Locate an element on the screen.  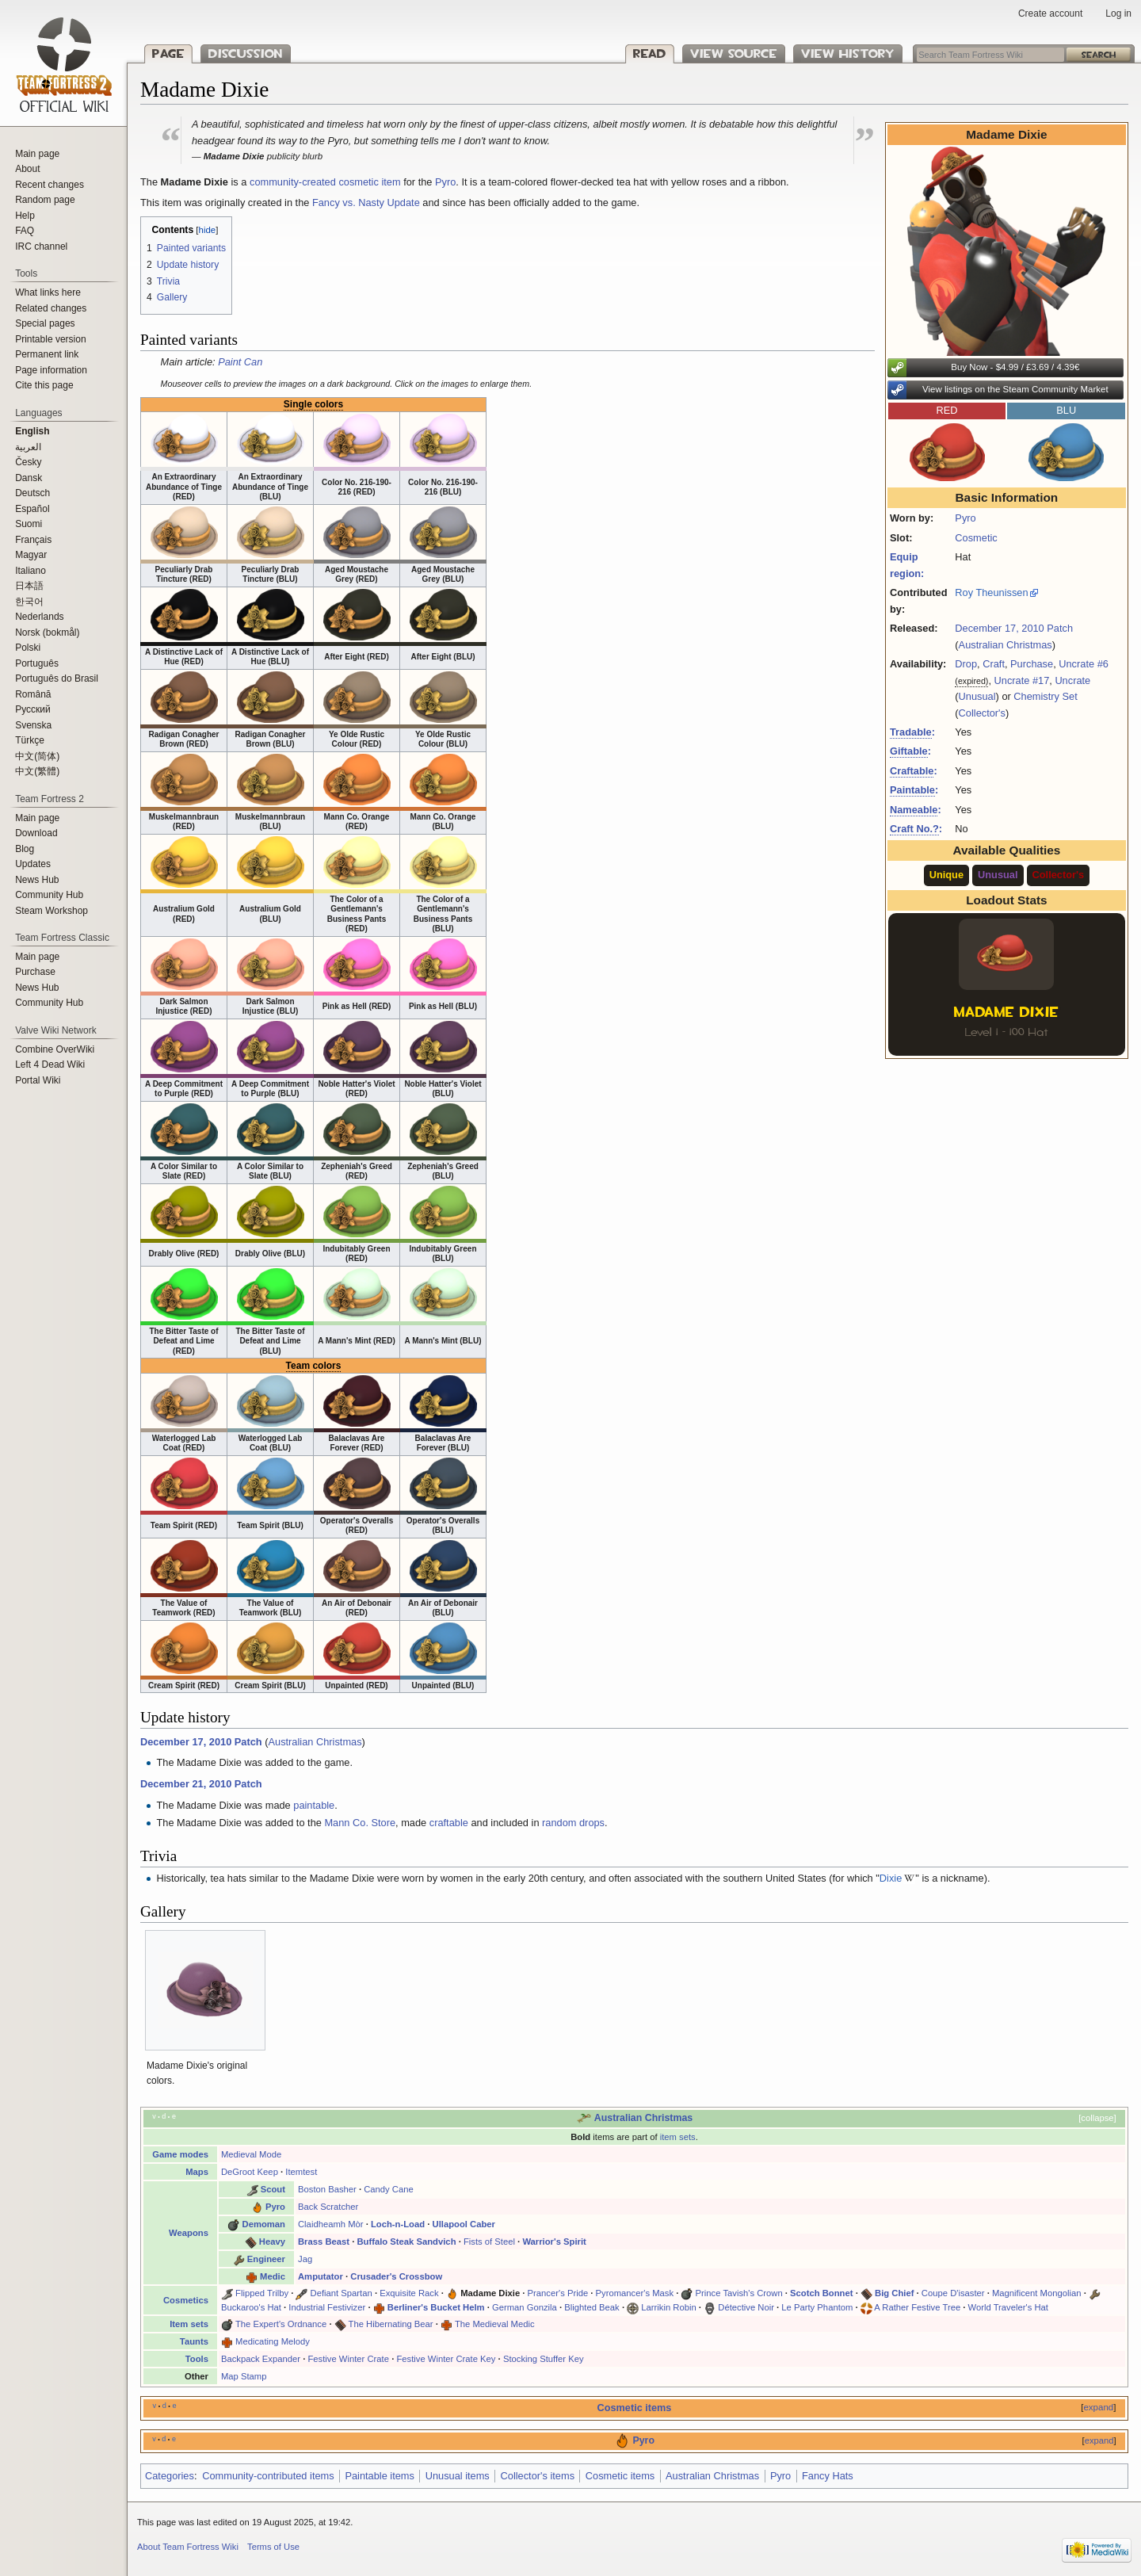
Demoman is located at coordinates (263, 2224).